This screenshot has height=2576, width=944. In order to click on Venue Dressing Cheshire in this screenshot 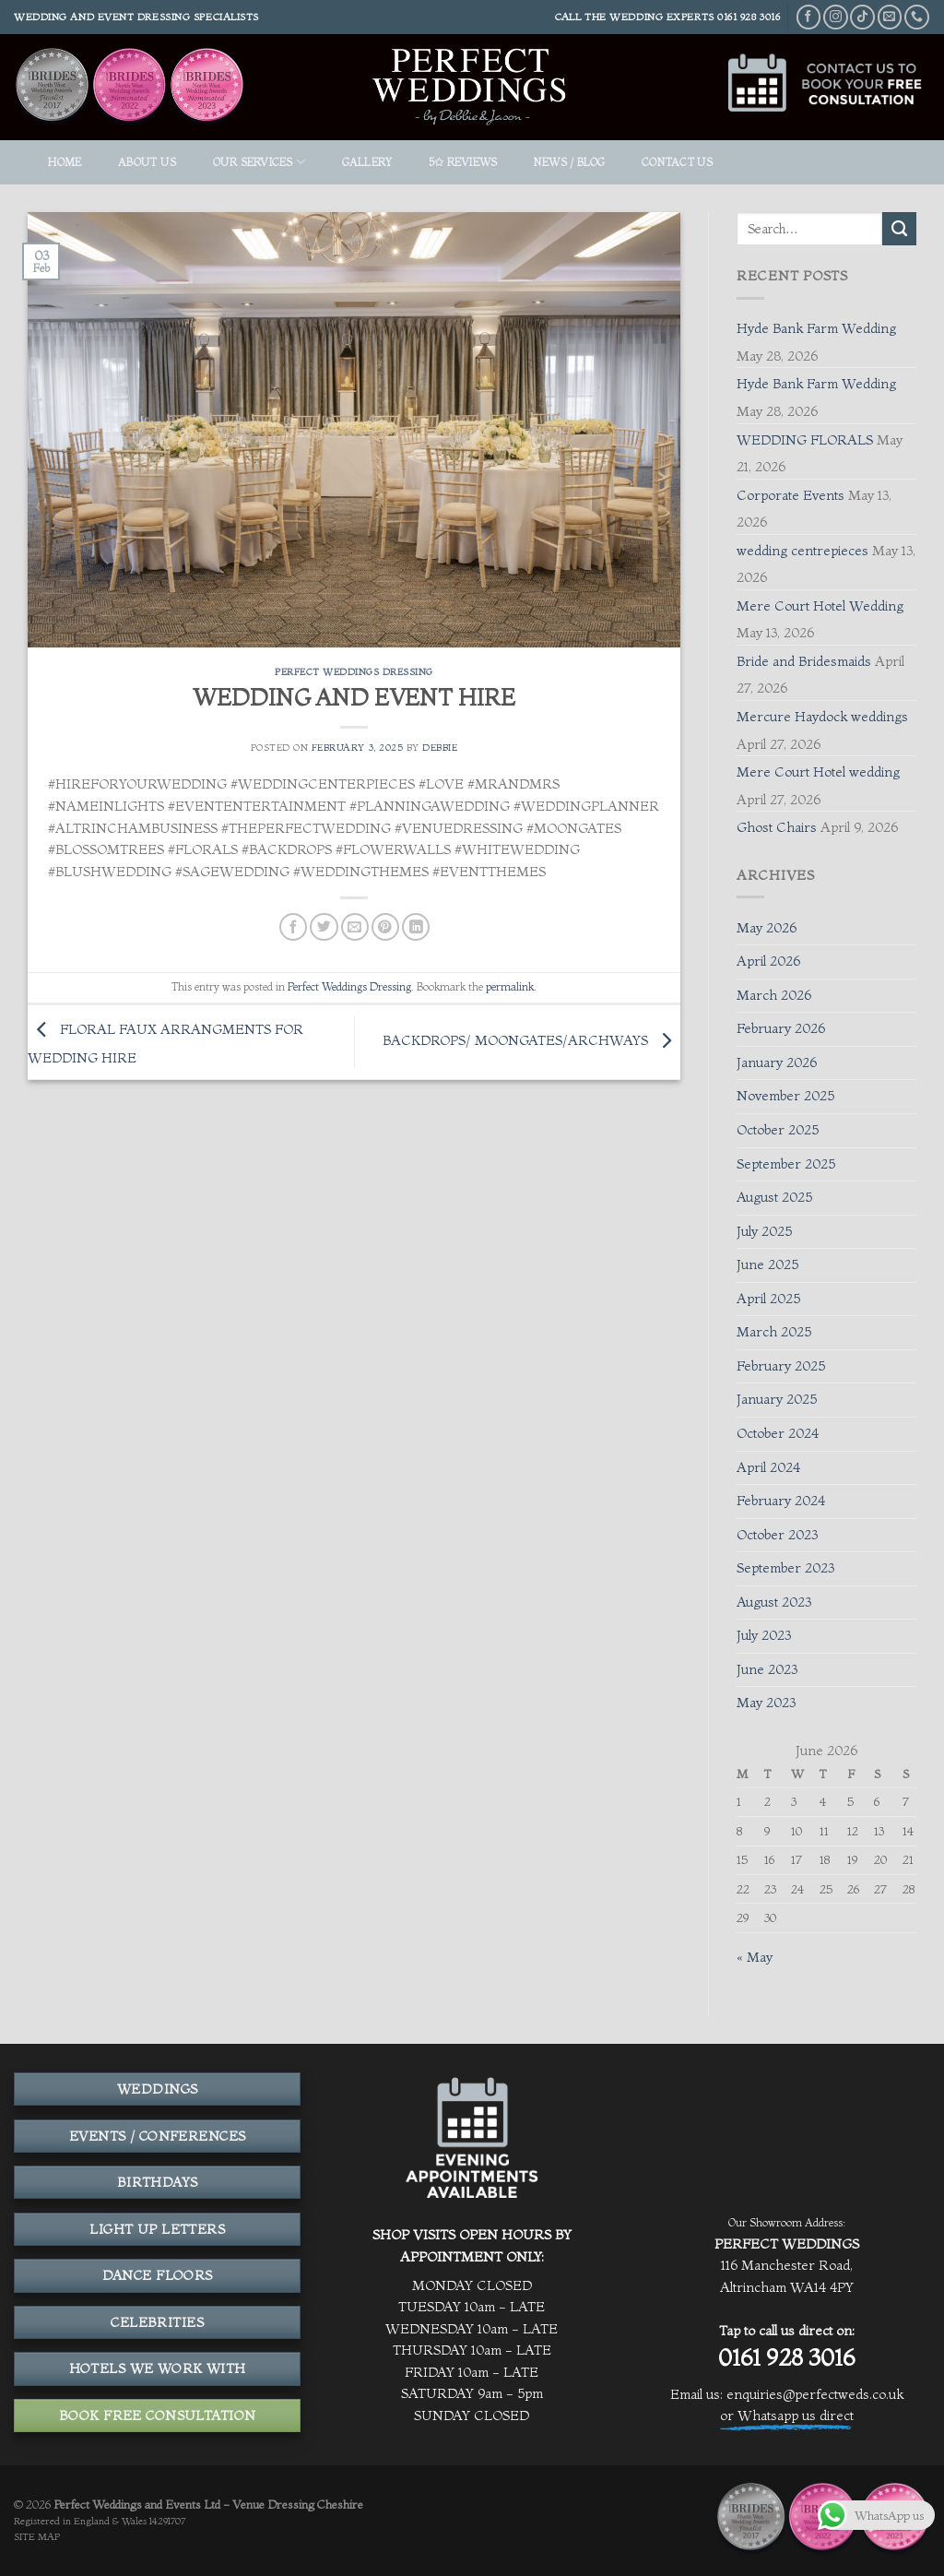, I will do `click(297, 2504)`.